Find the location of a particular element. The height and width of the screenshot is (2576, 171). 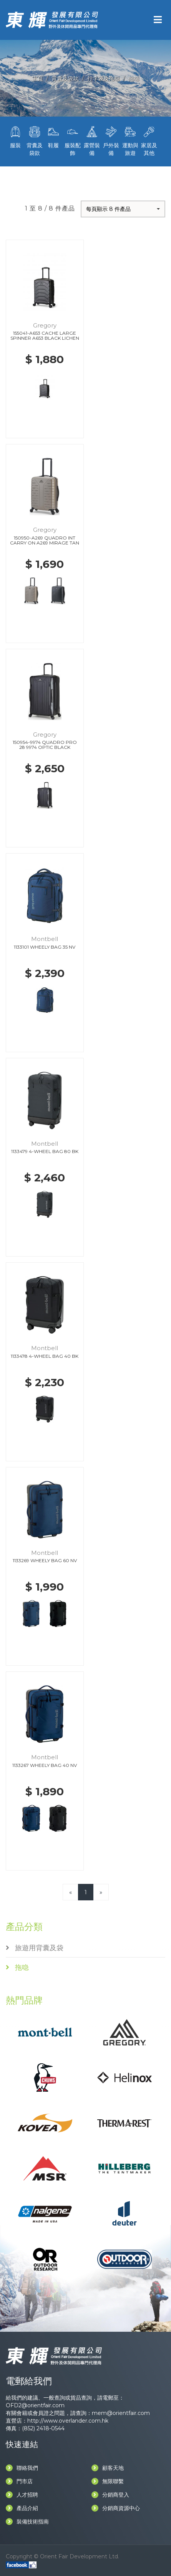

旅遊用背囊及袋 is located at coordinates (34, 1948).